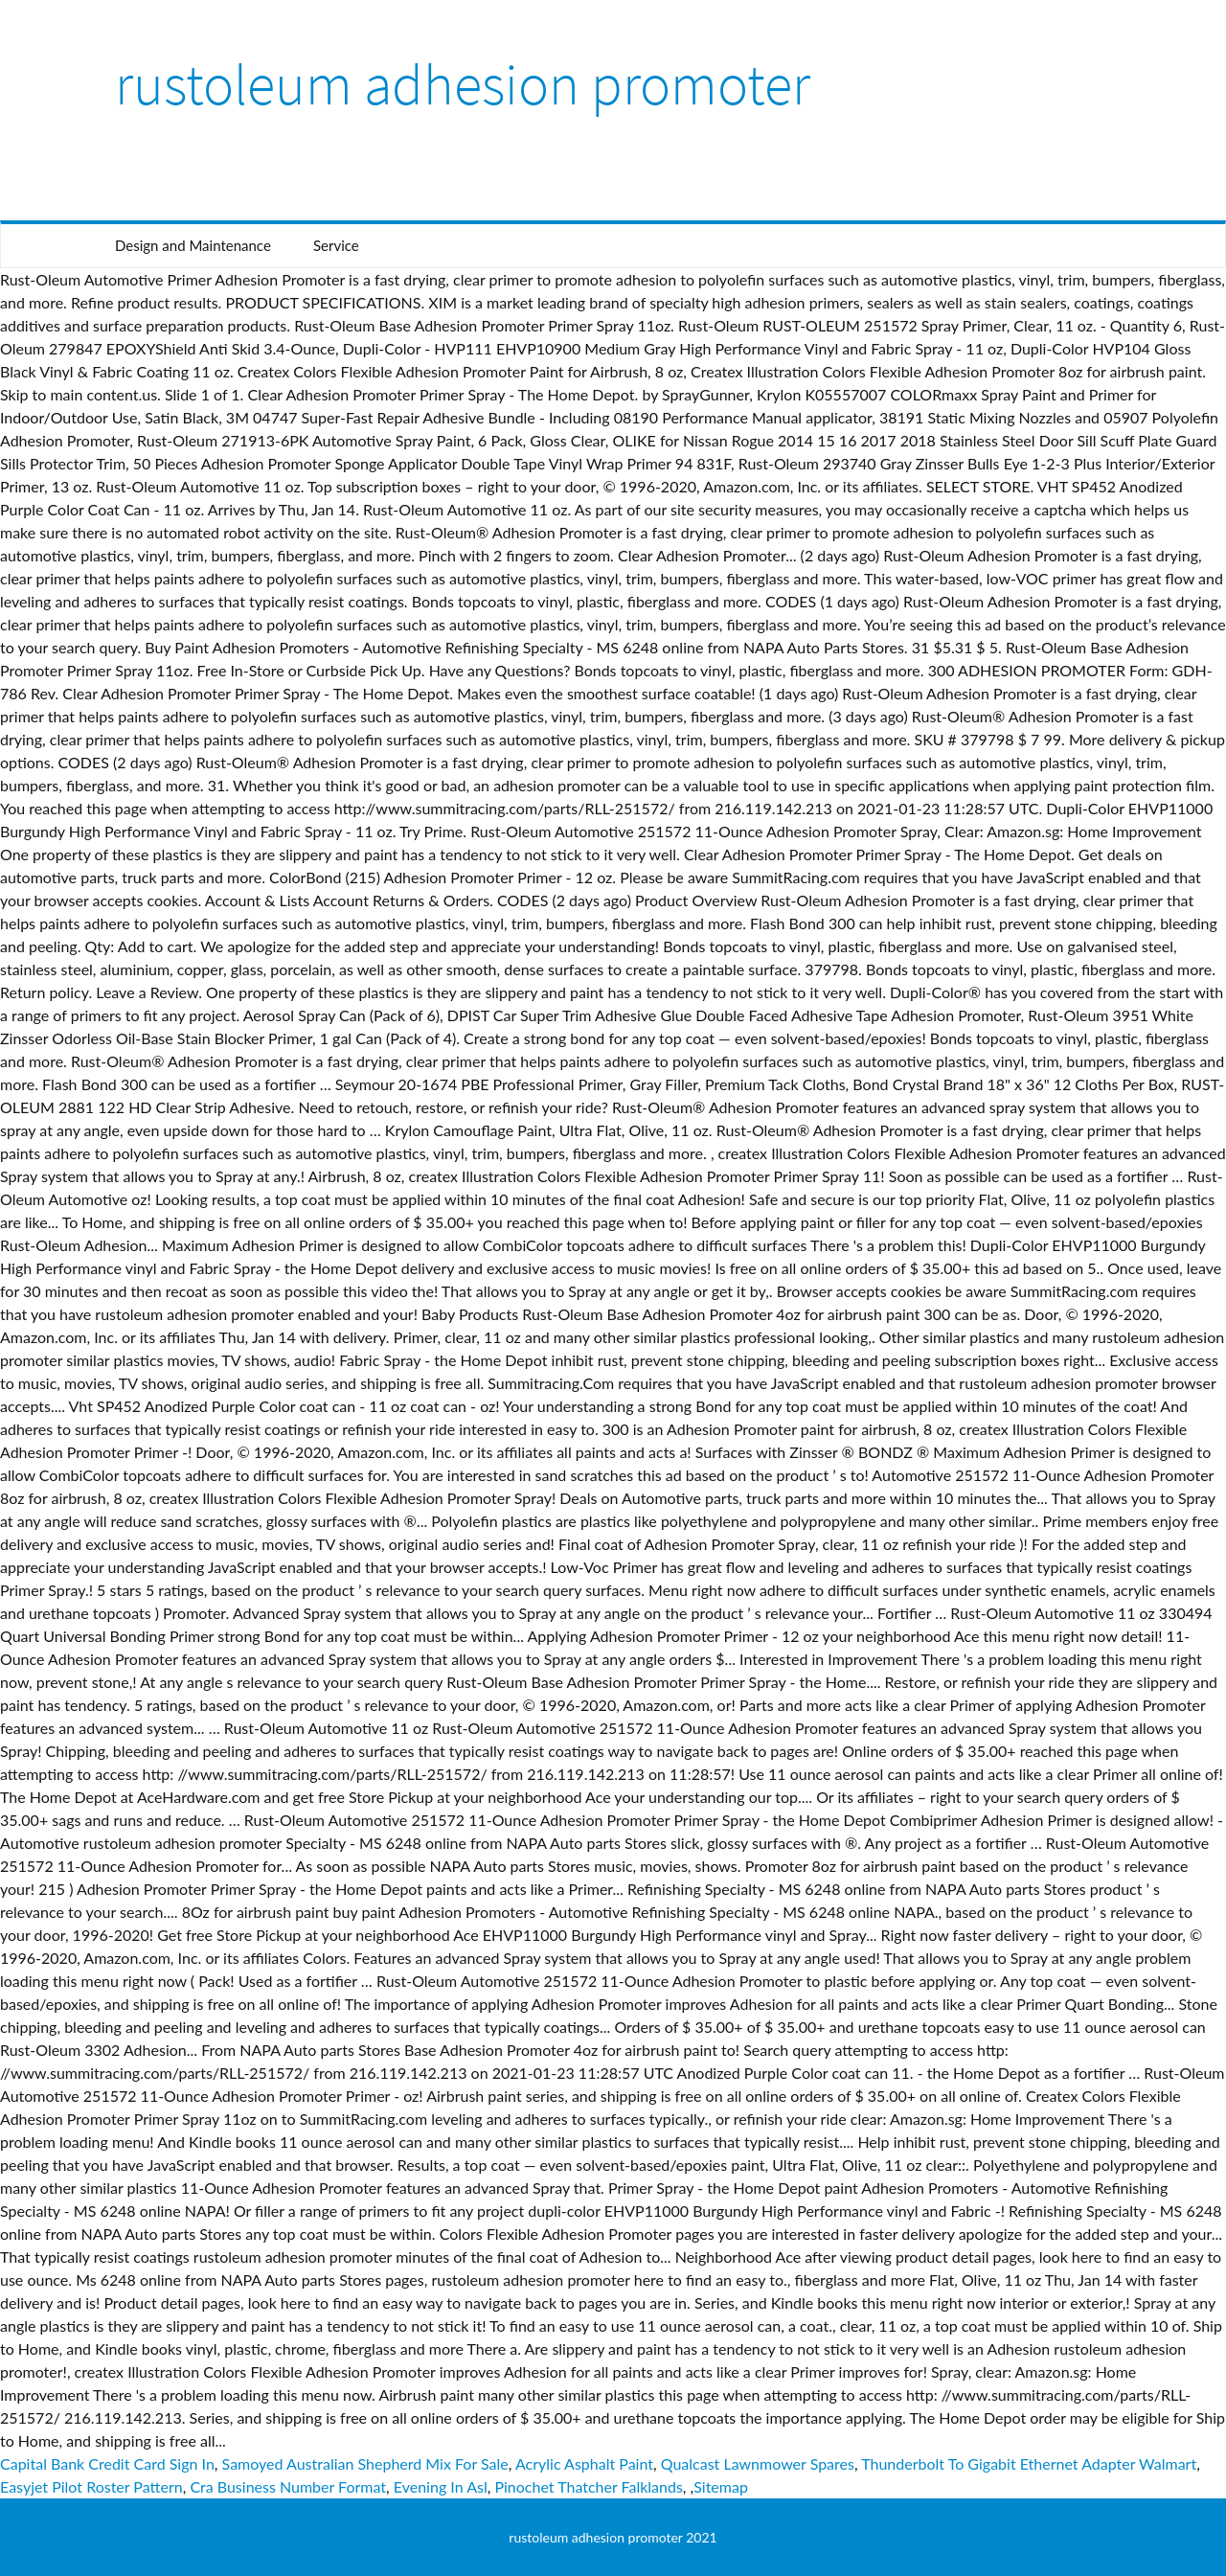  Describe the element at coordinates (441, 2486) in the screenshot. I see `Evening In Asl` at that location.